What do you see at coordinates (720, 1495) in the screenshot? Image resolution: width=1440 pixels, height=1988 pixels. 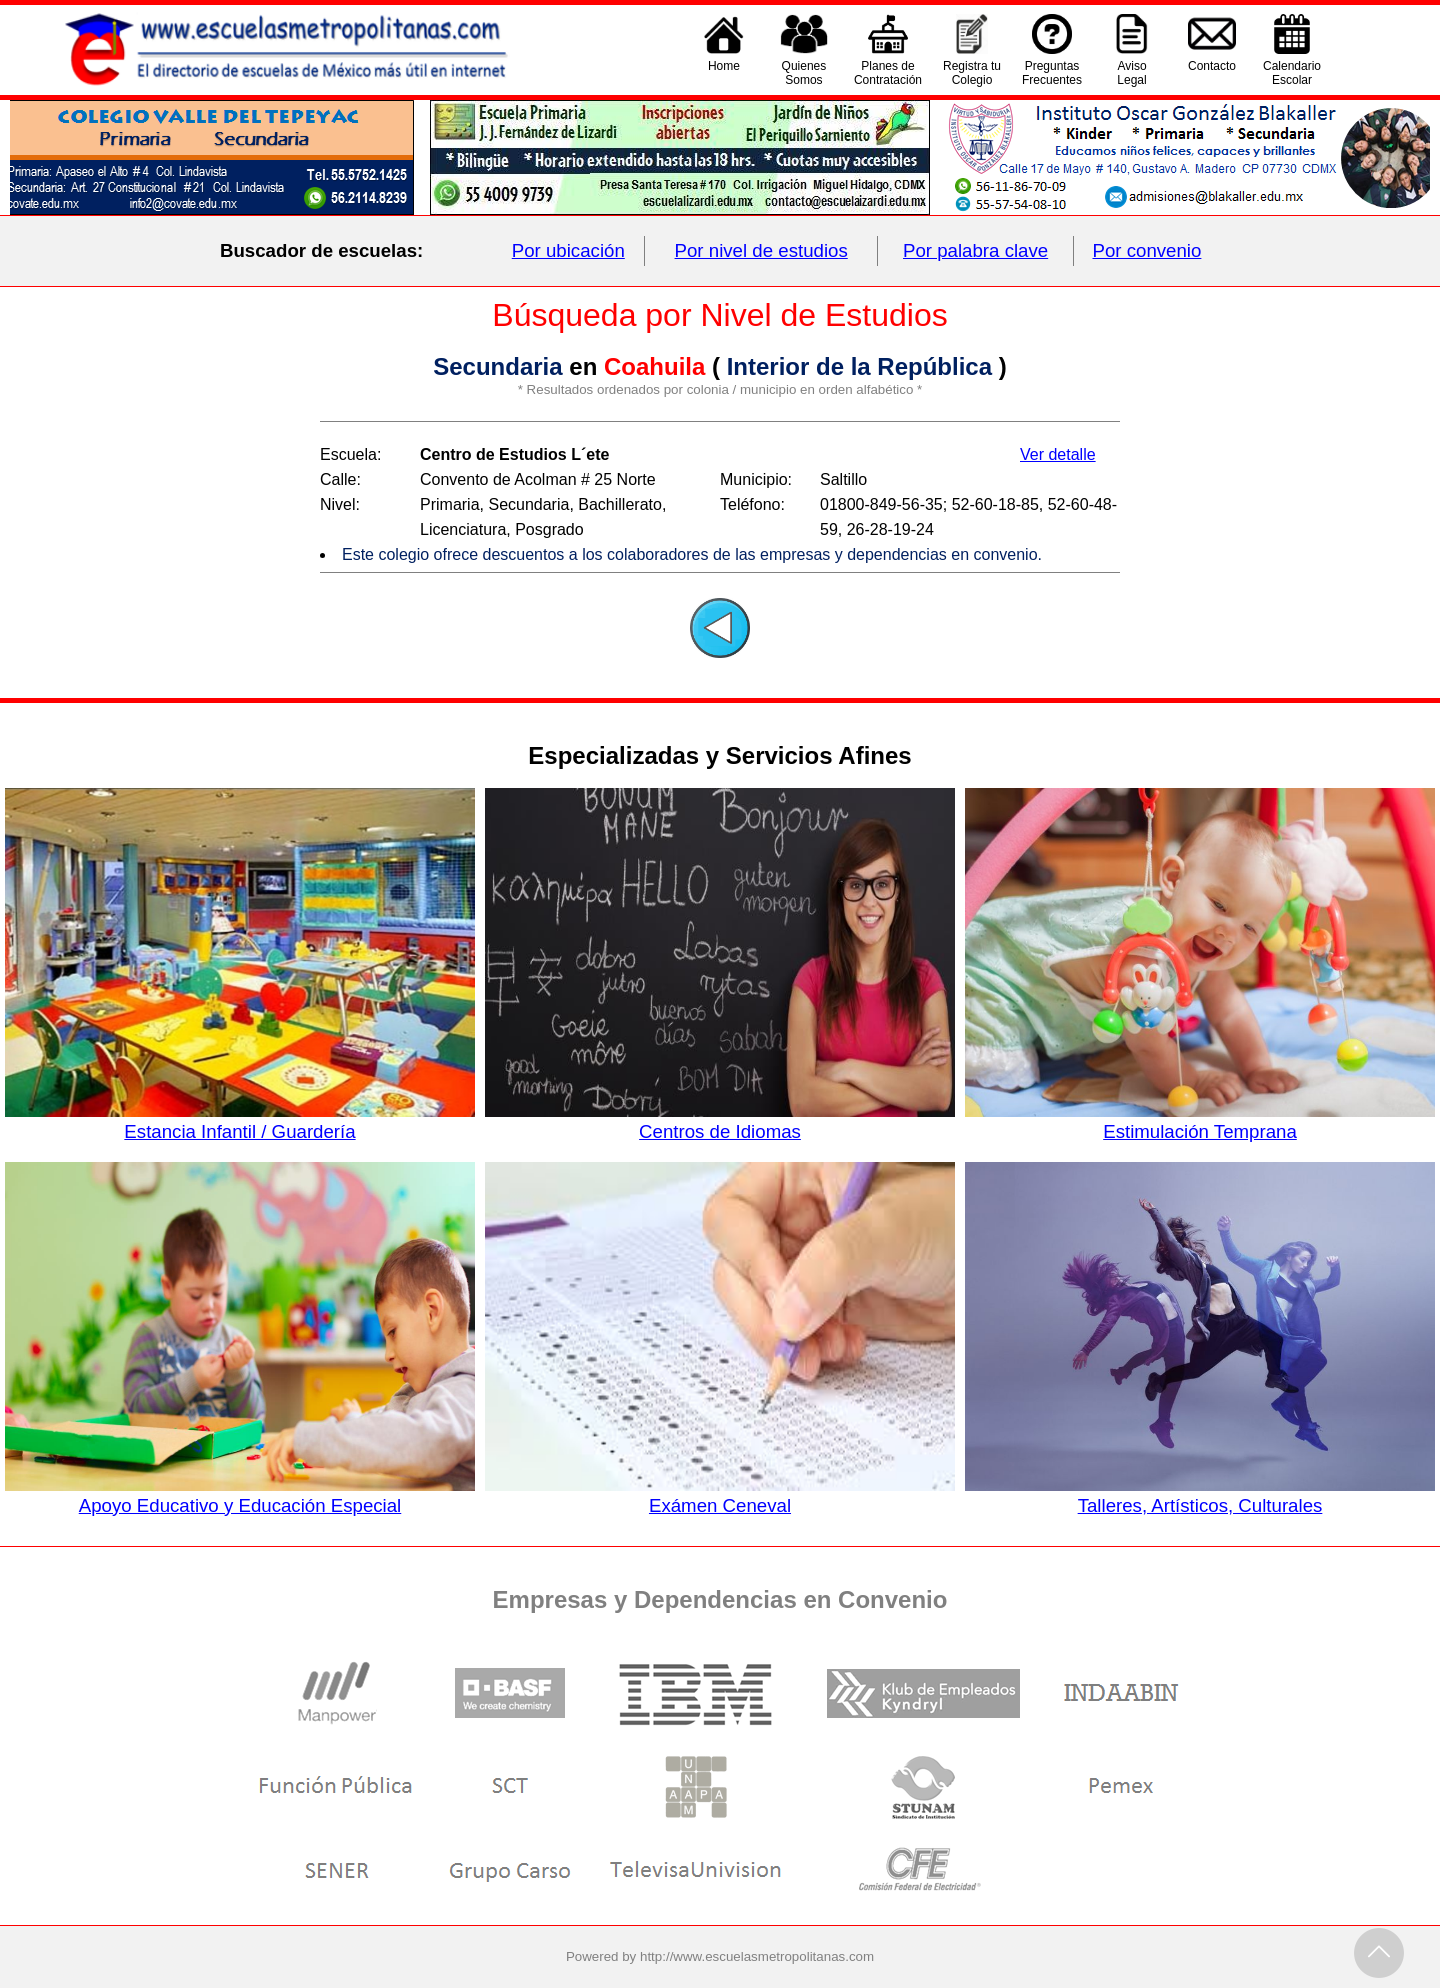 I see `Exámen Ceneval` at bounding box center [720, 1495].